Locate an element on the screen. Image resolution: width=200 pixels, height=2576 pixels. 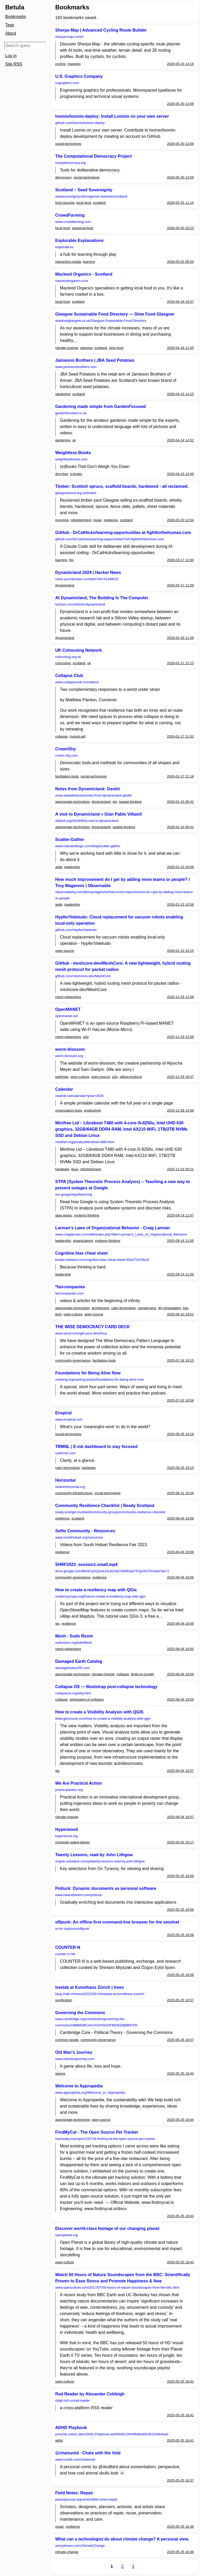
macleodorganics.scot is located at coordinates (71, 281).